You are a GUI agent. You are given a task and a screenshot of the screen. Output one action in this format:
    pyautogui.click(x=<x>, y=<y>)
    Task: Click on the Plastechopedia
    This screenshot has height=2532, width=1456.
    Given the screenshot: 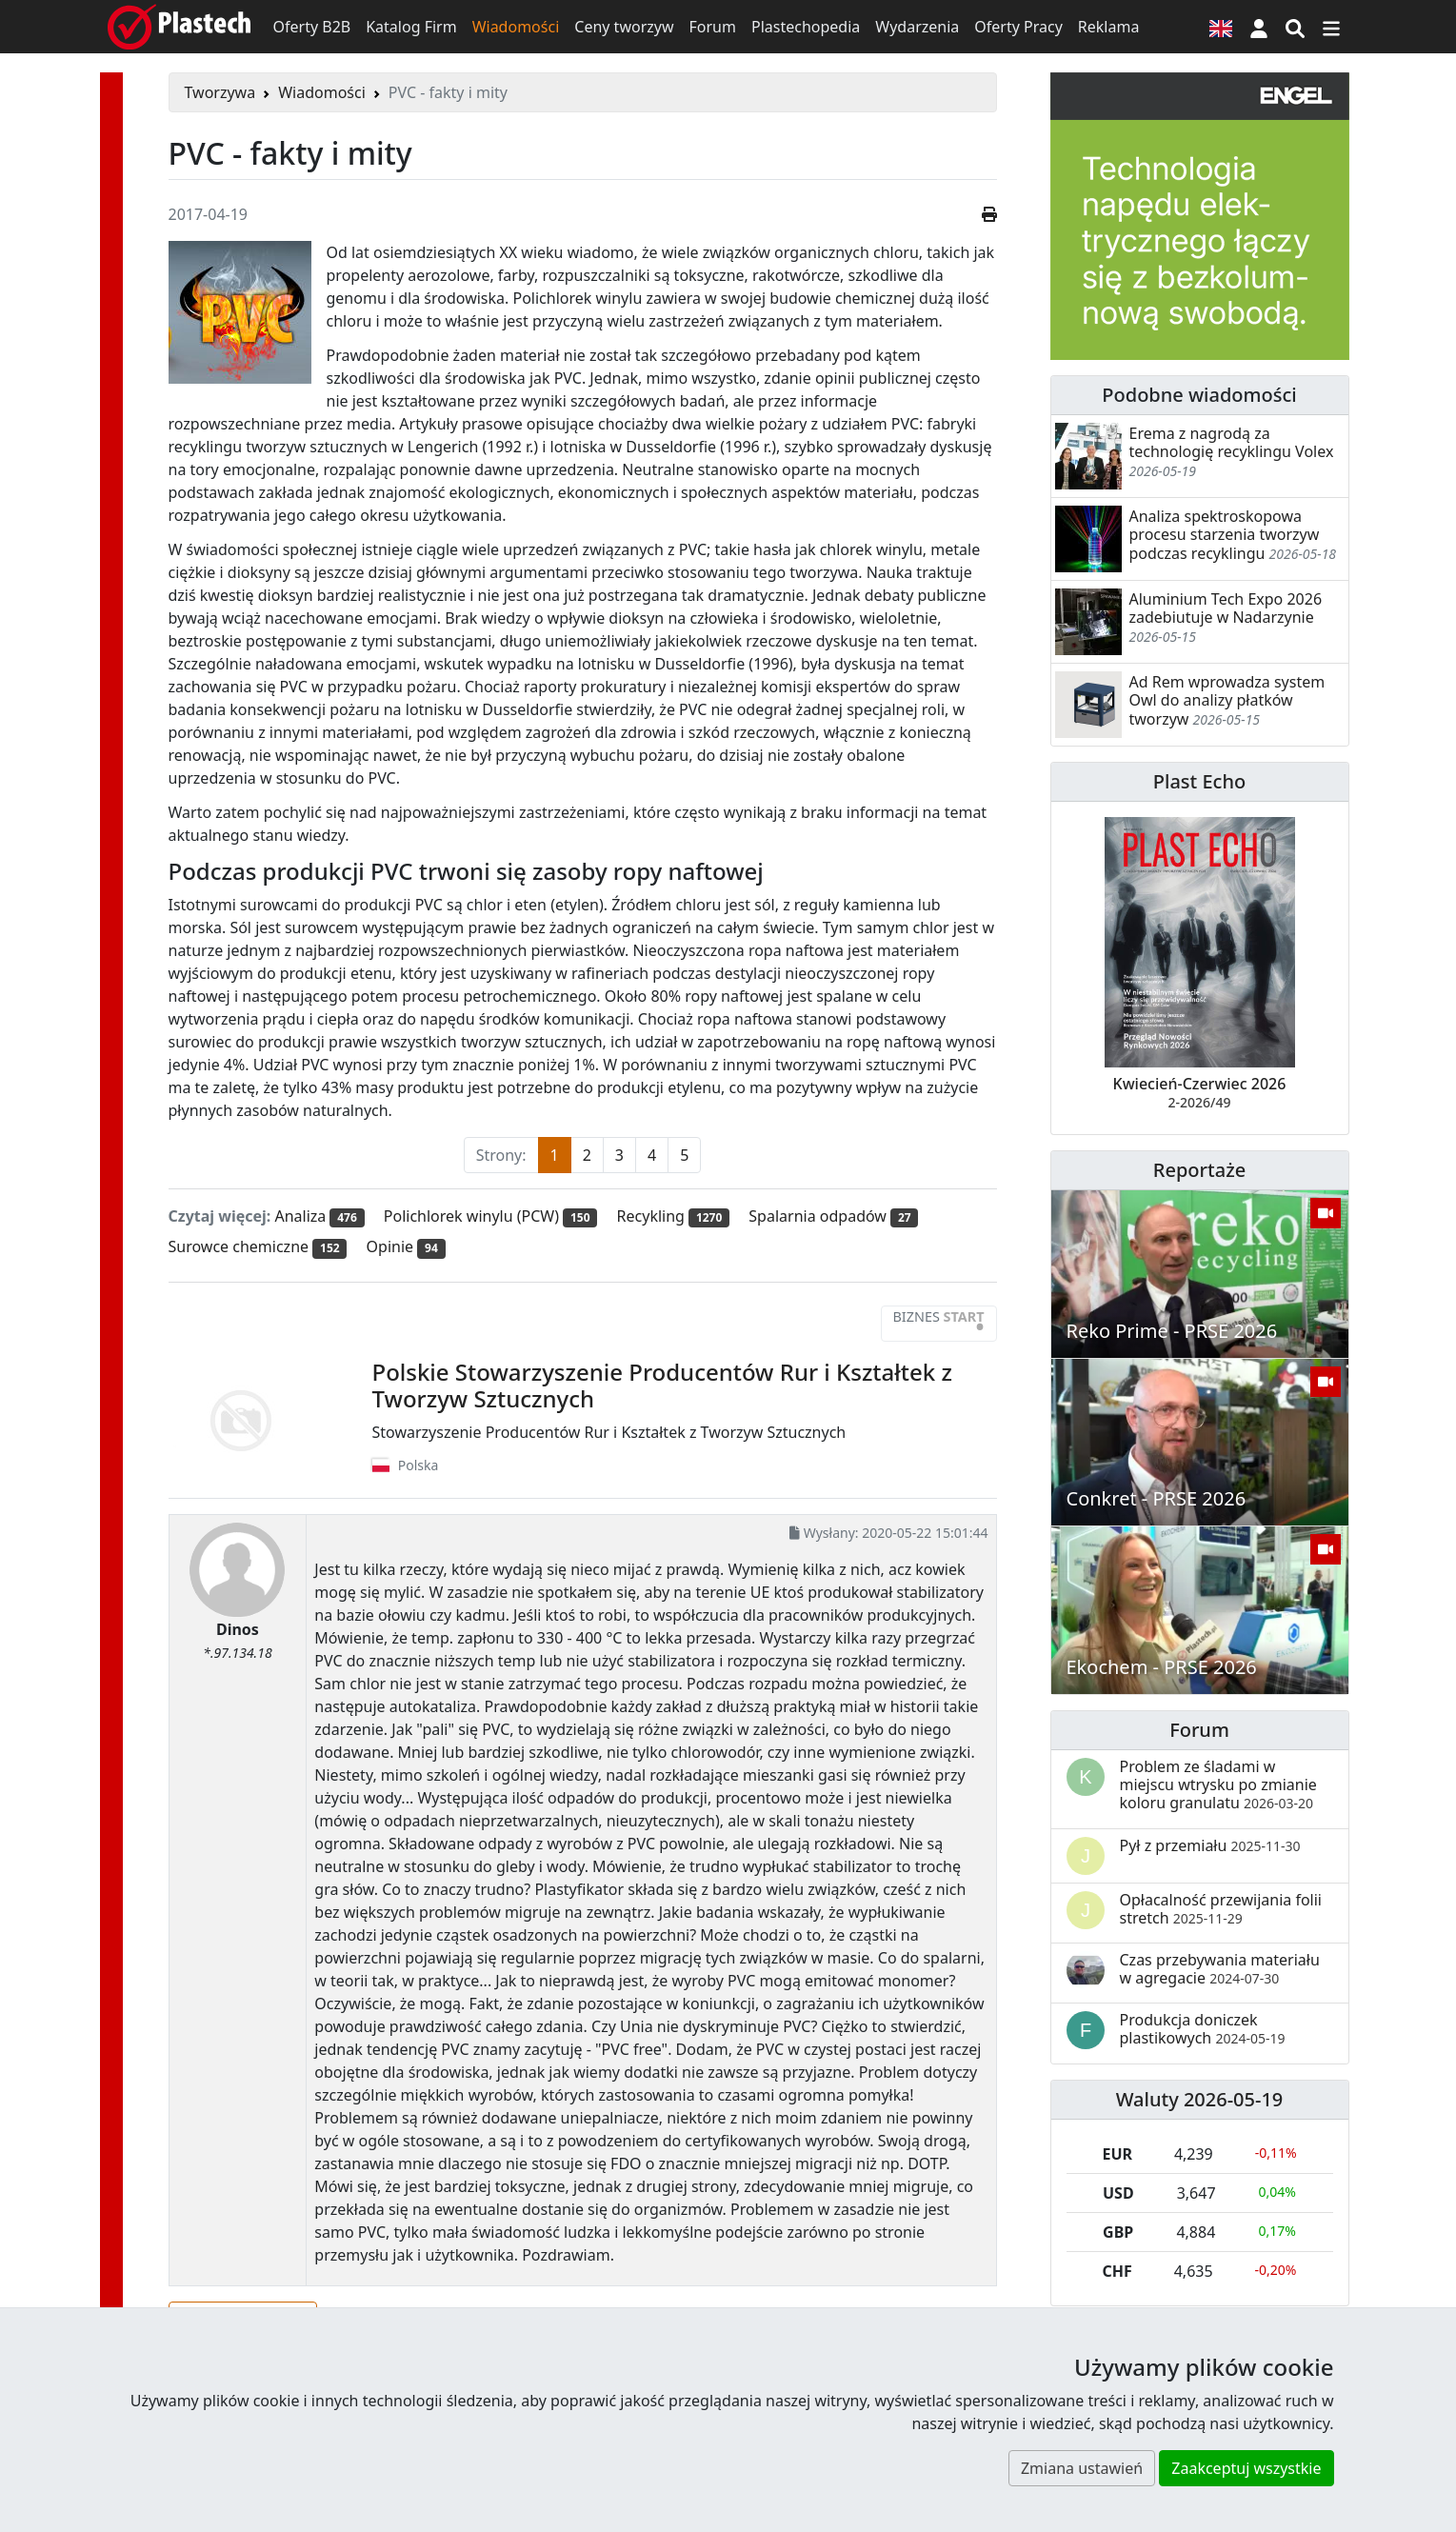 What is the action you would take?
    pyautogui.click(x=805, y=26)
    